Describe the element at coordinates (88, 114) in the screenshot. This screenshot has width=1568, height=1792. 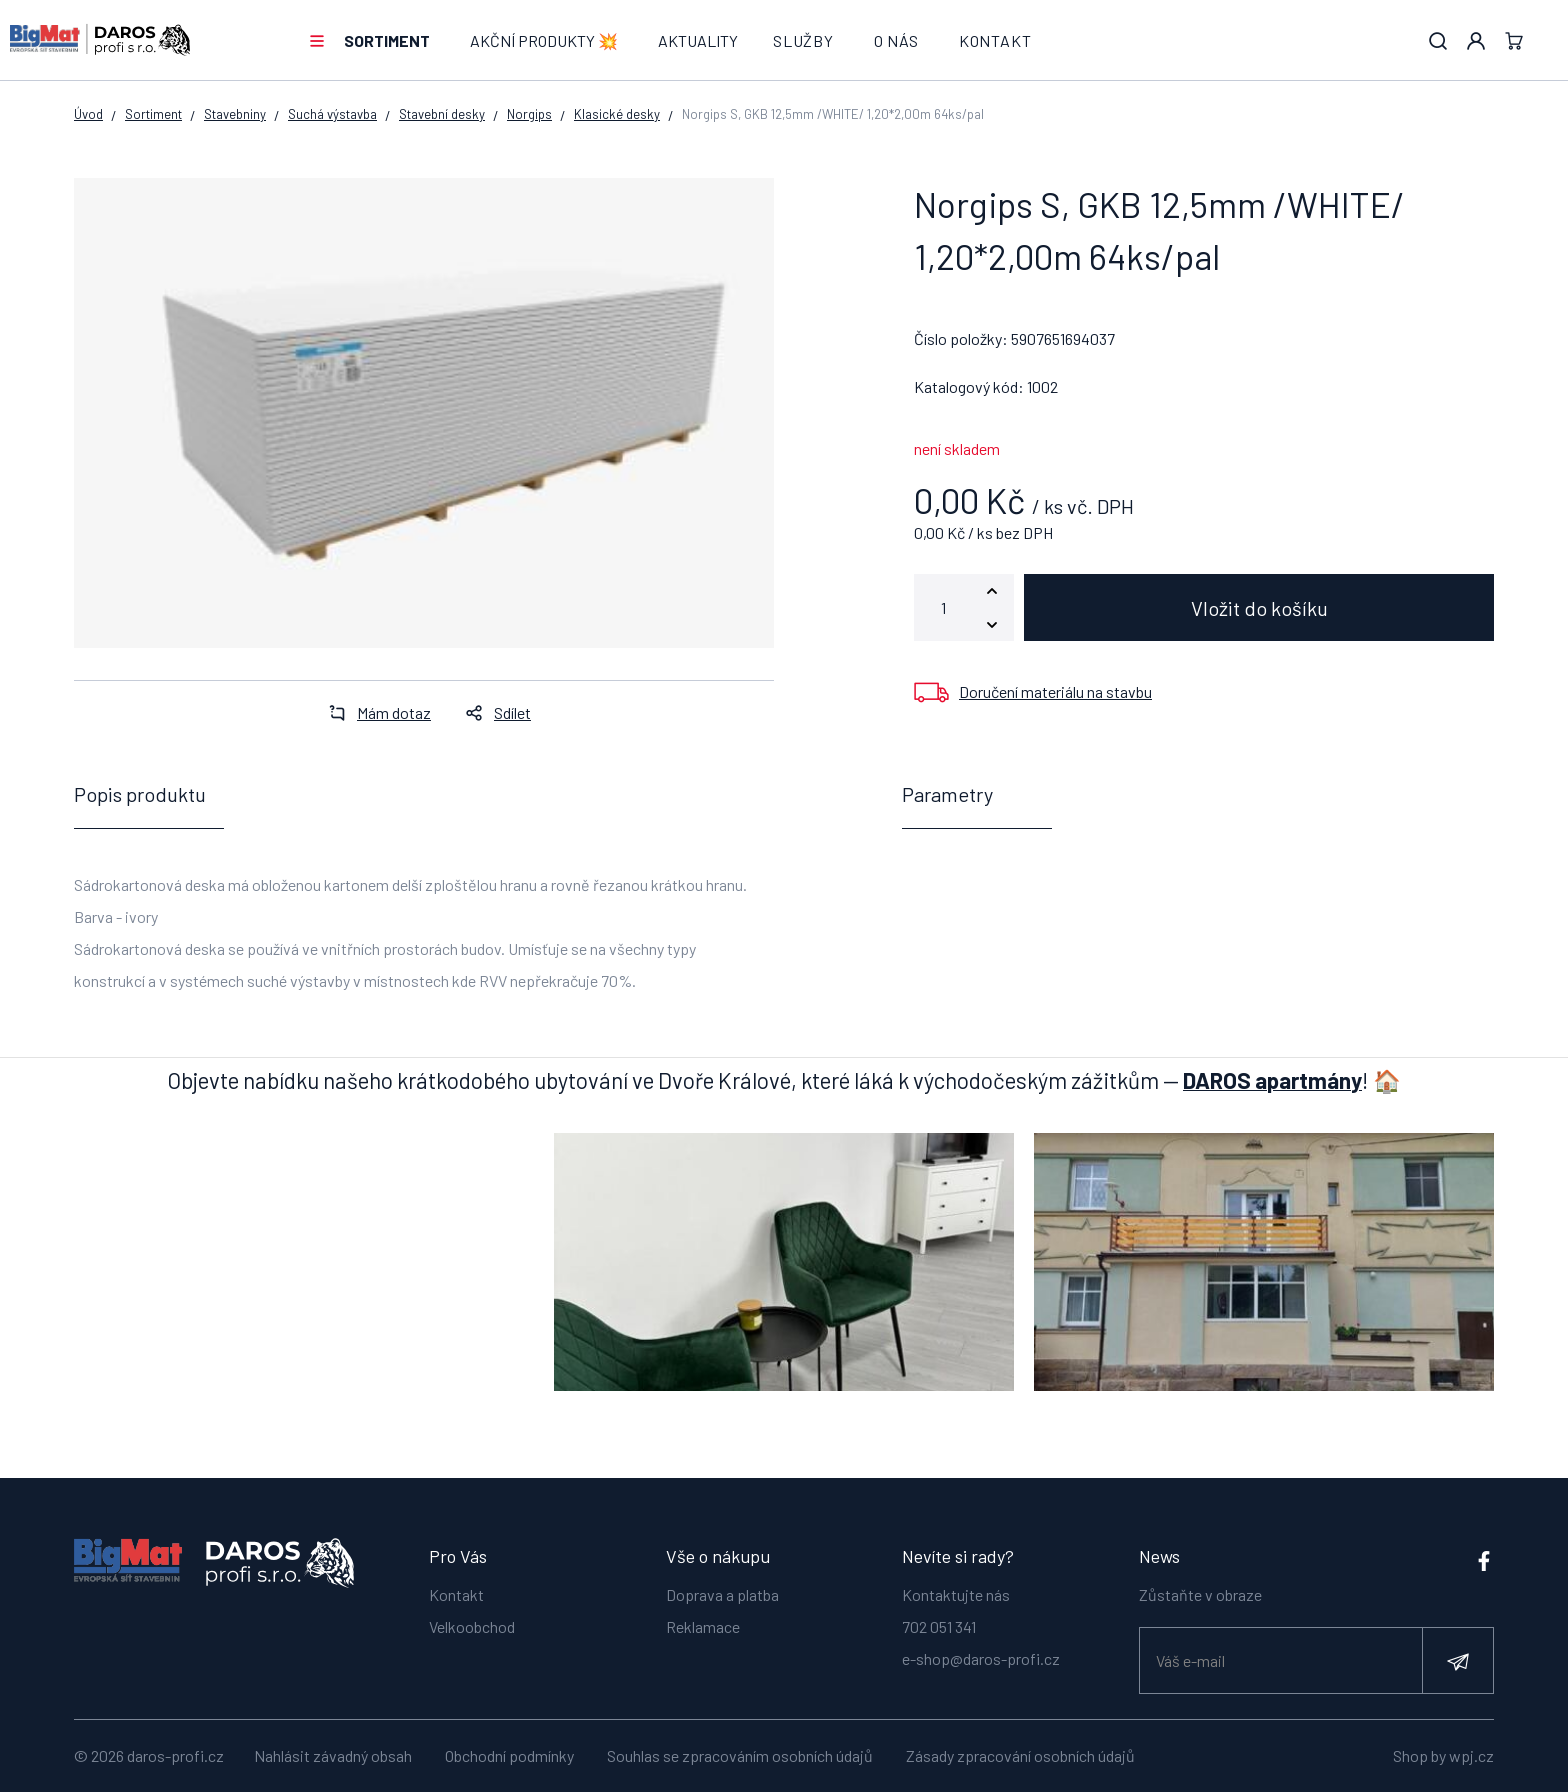
I see `Úvod` at that location.